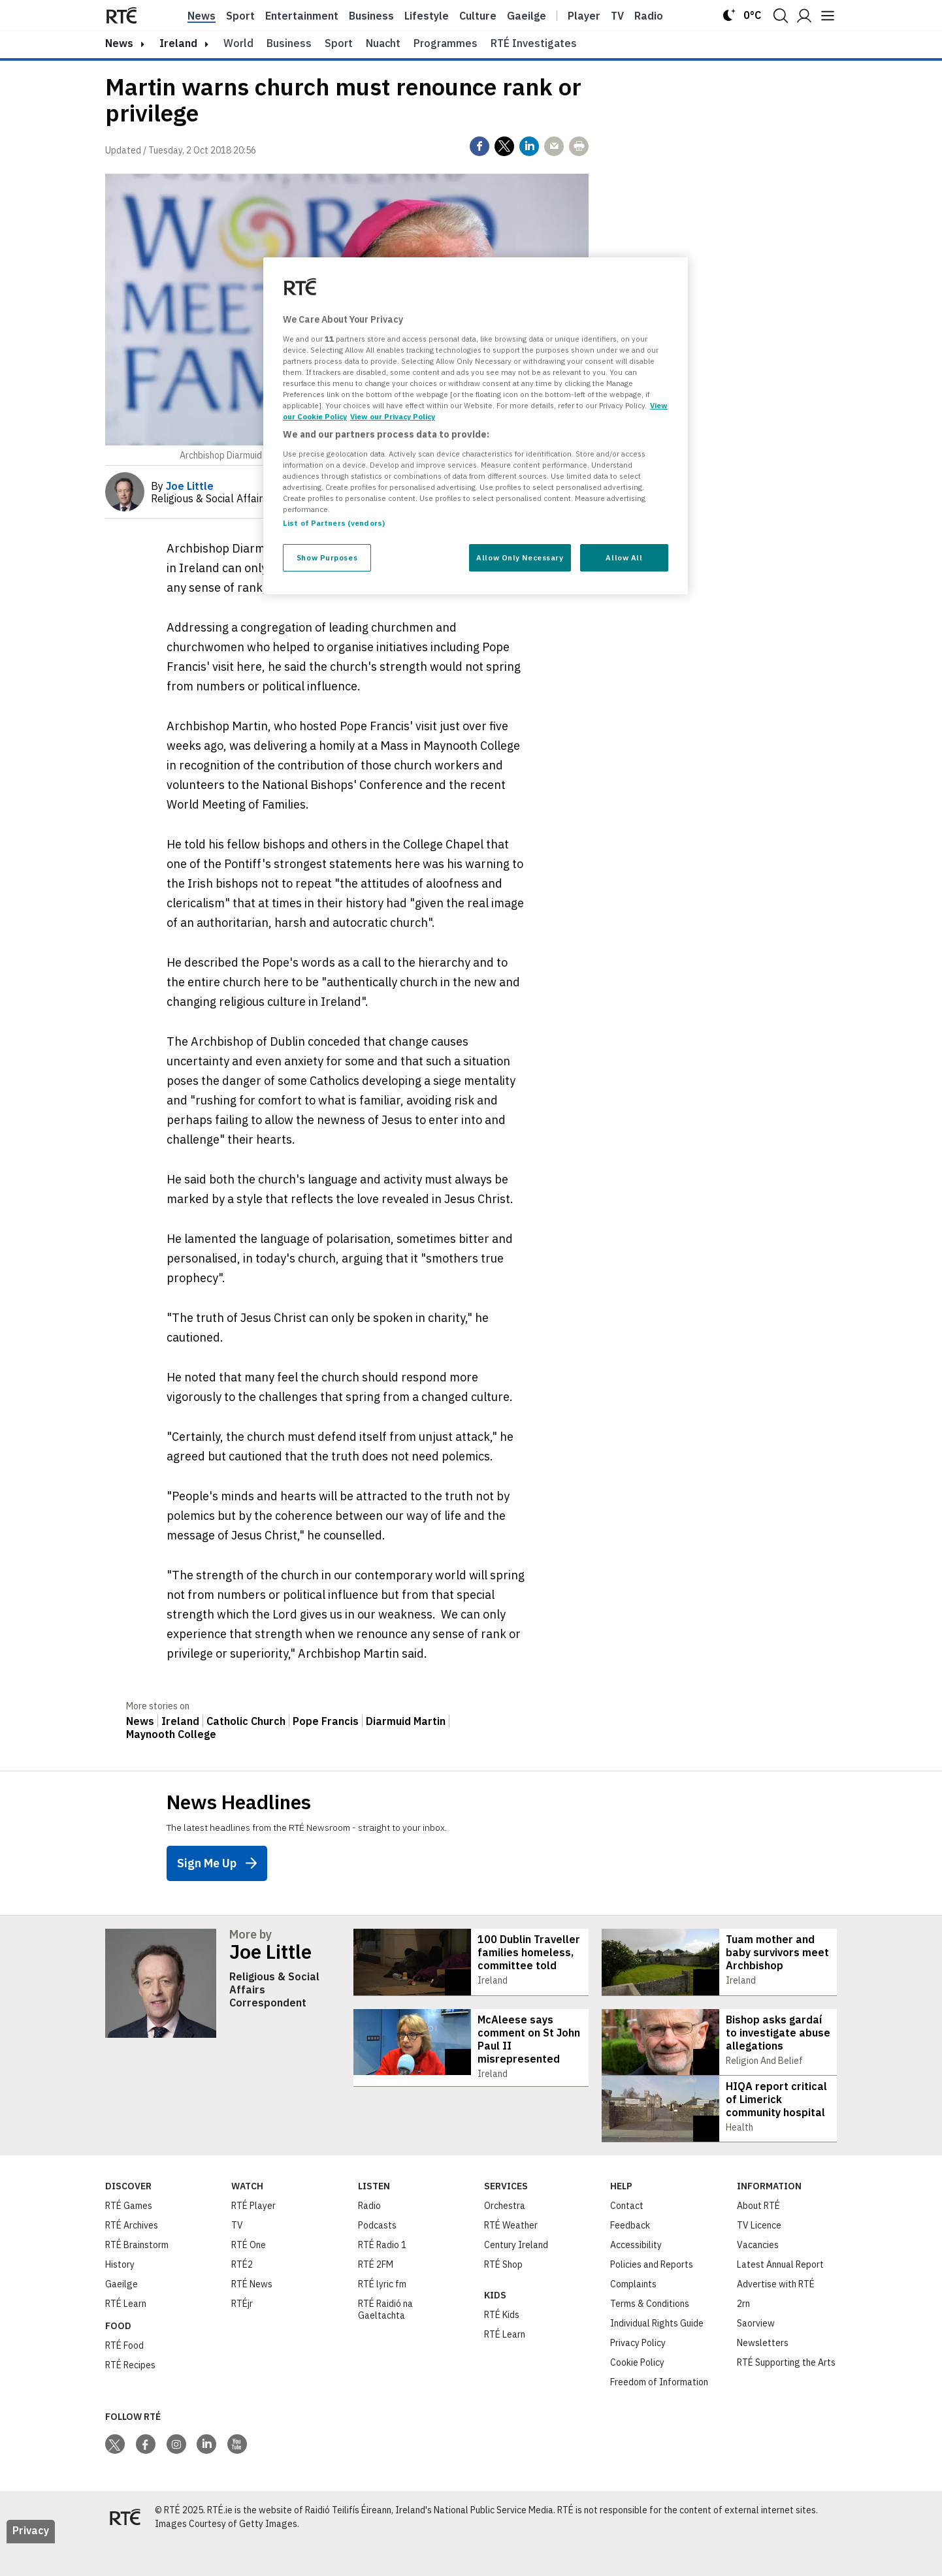  What do you see at coordinates (375, 2297) in the screenshot?
I see `RTÉ 2FM` at bounding box center [375, 2297].